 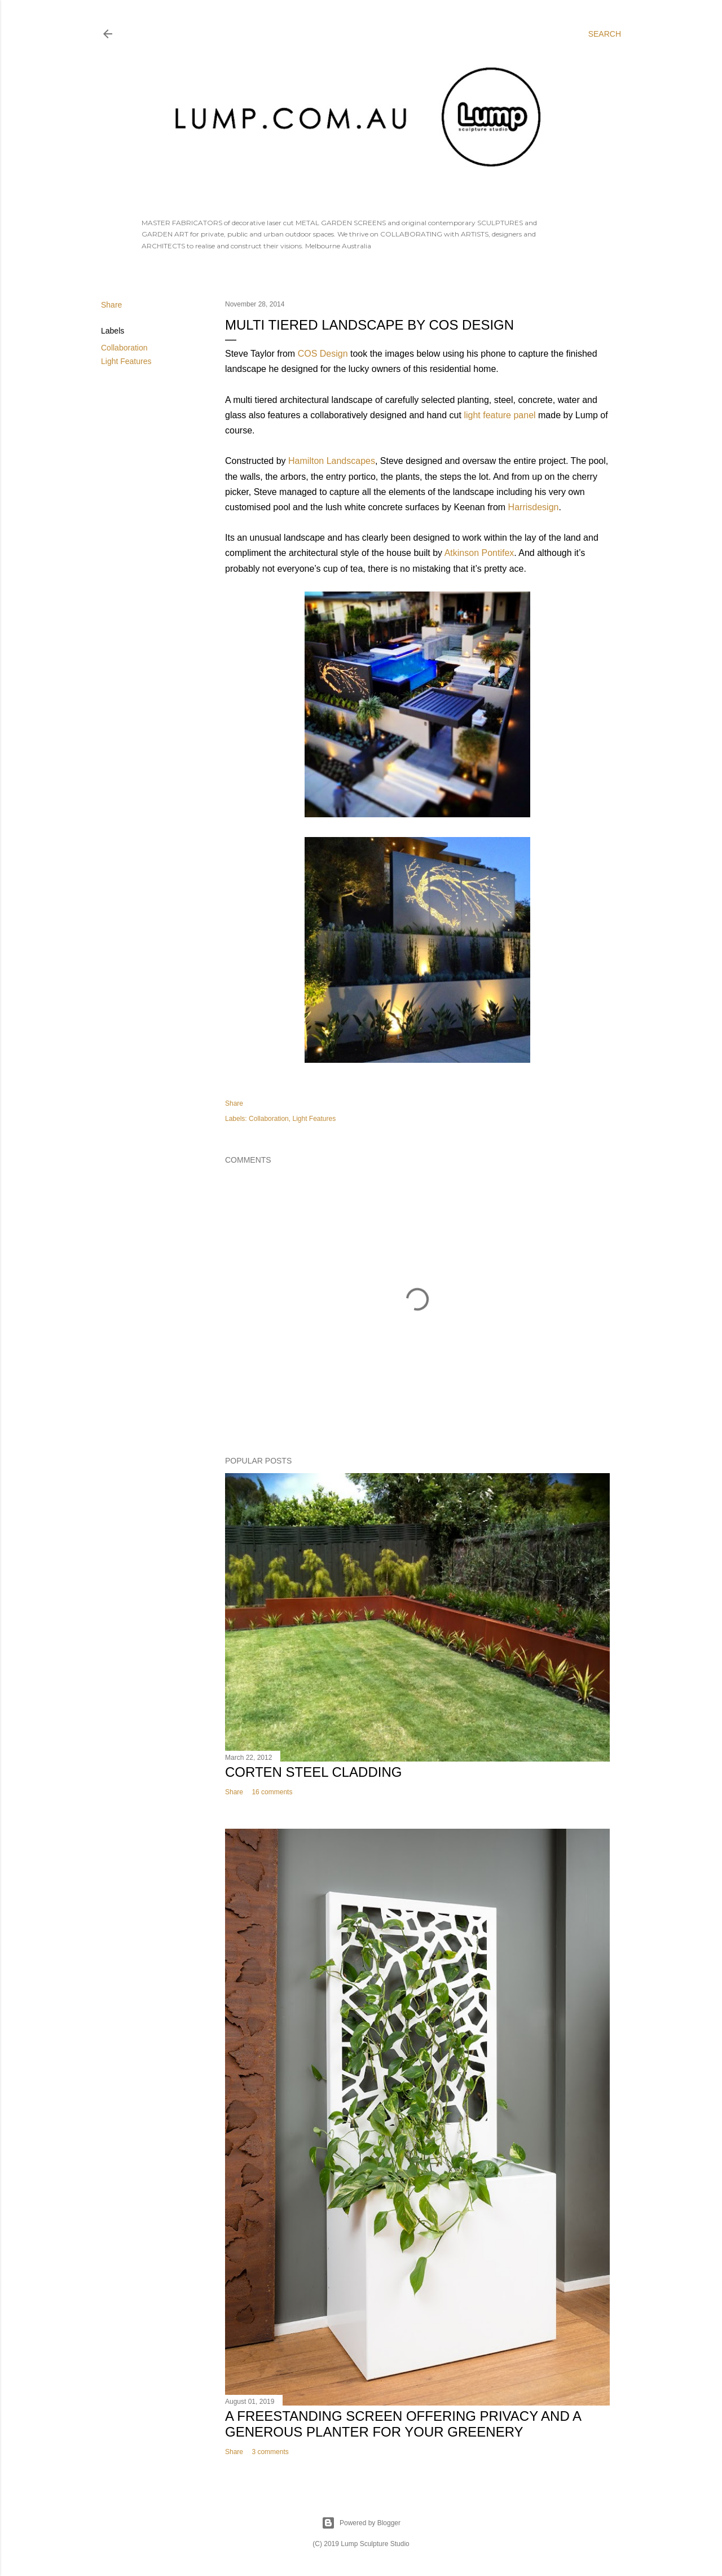 What do you see at coordinates (375, 2544) in the screenshot?
I see `Lump Sculpture Studio` at bounding box center [375, 2544].